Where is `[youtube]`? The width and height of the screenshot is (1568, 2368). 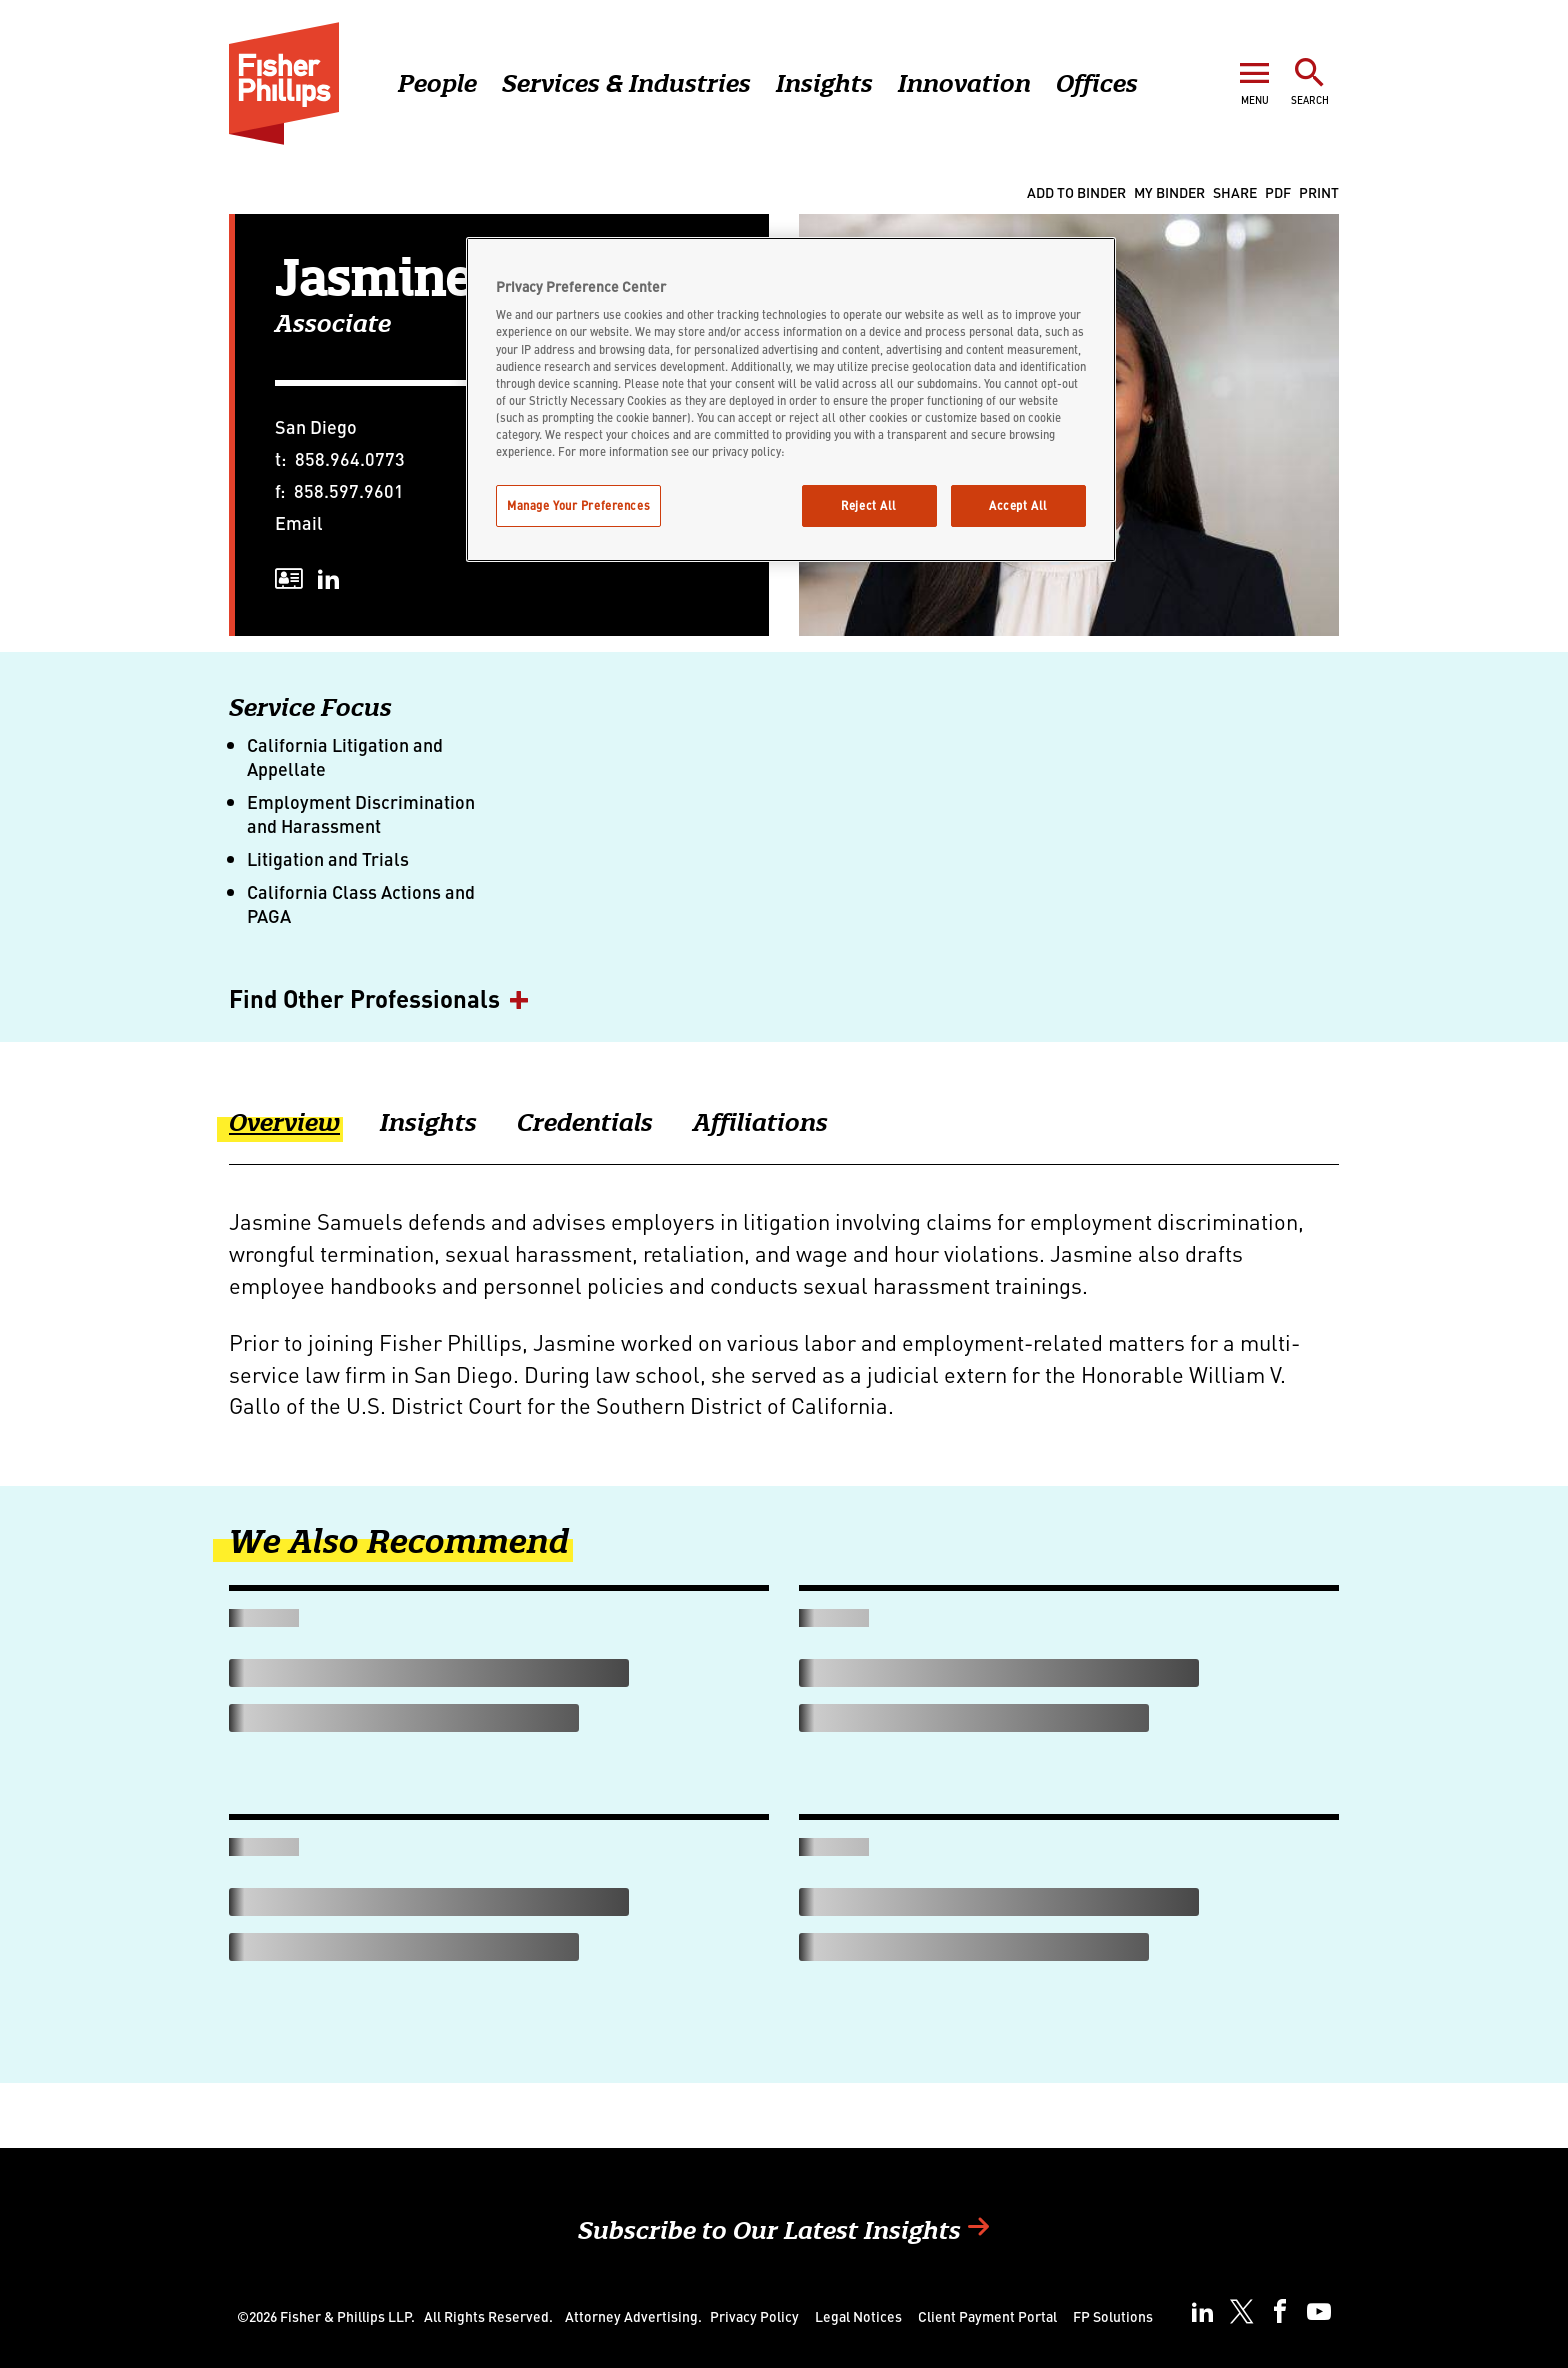 [youtube] is located at coordinates (1319, 2312).